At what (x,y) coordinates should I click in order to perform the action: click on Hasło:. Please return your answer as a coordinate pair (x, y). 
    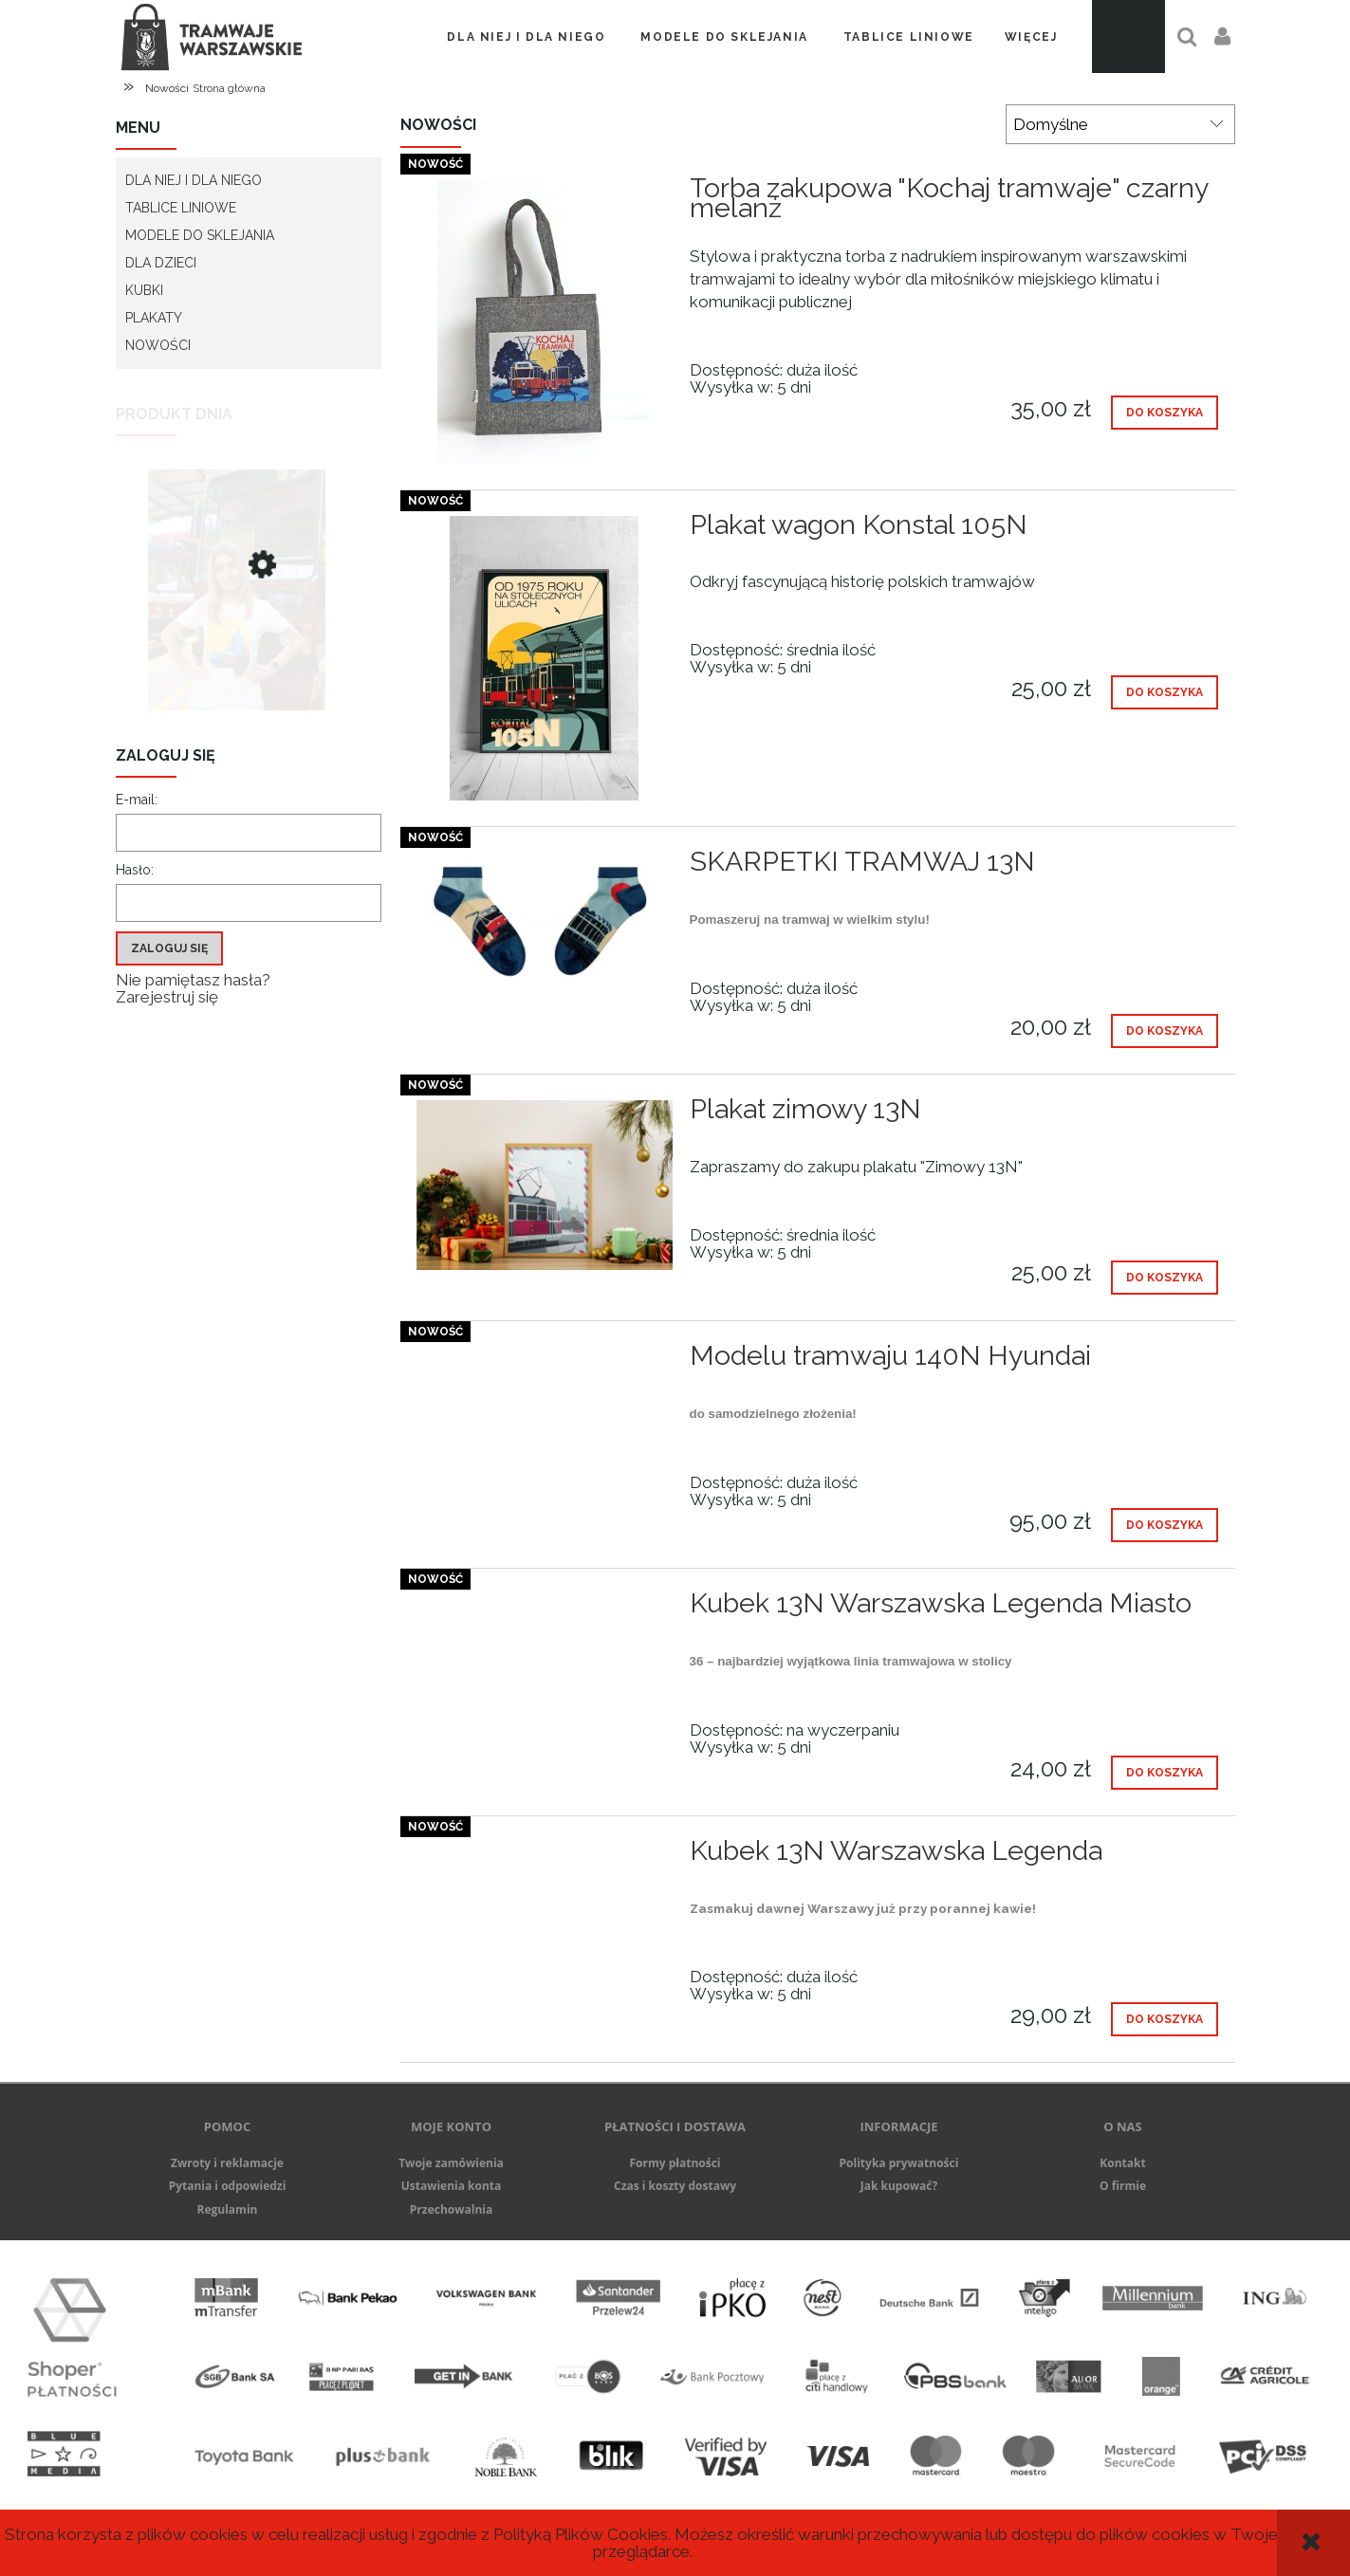
    Looking at the image, I should click on (135, 869).